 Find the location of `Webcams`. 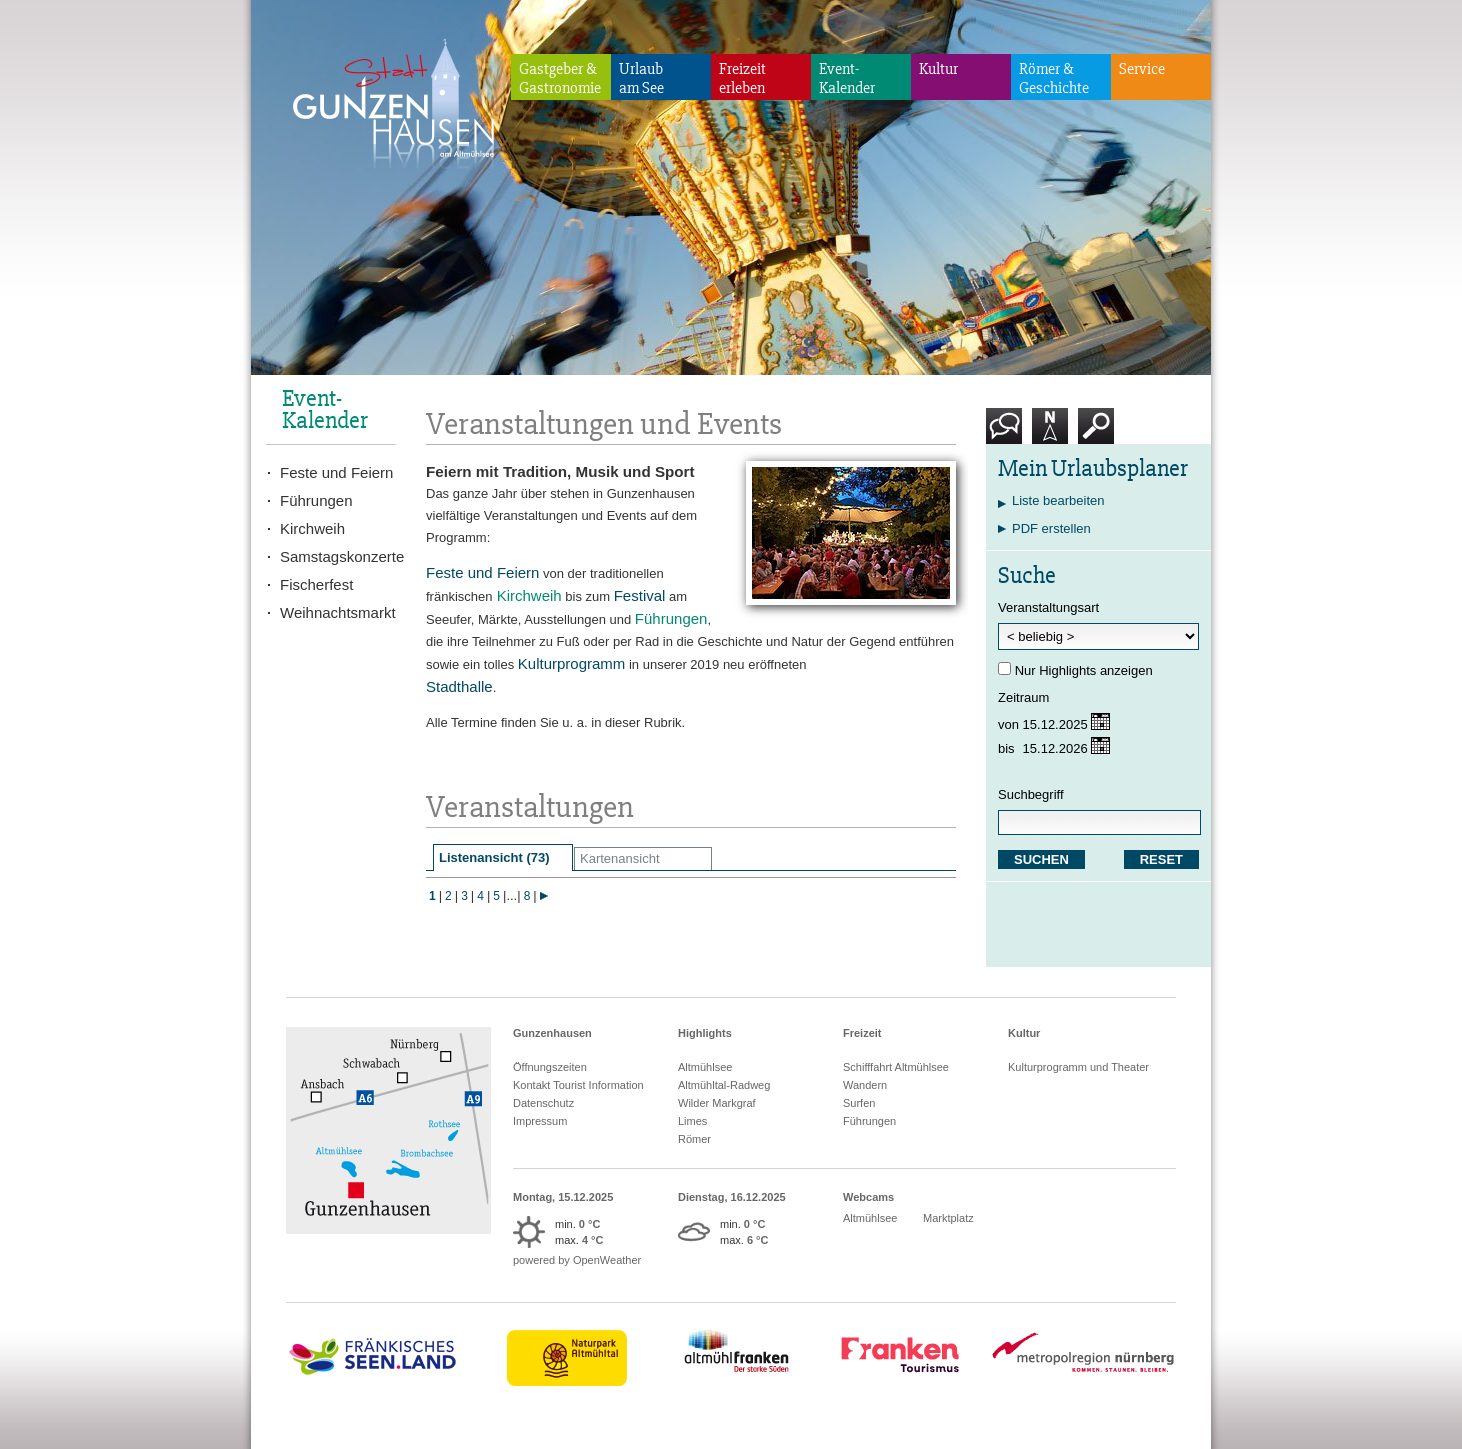

Webcams is located at coordinates (868, 1197).